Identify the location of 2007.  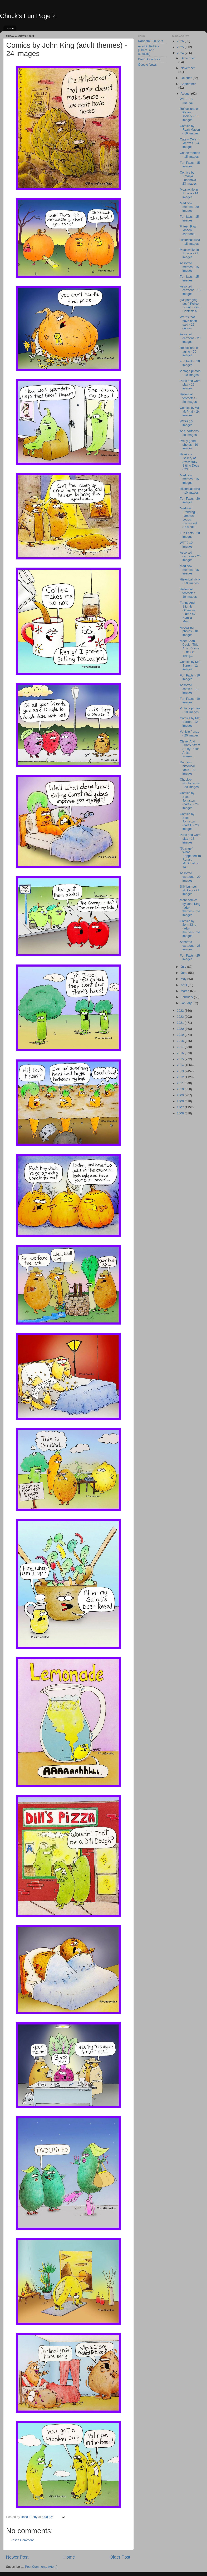
(181, 1107).